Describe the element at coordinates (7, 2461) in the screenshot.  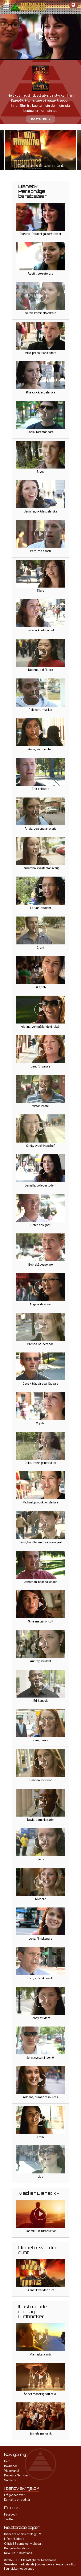
I see `Hem` at that location.